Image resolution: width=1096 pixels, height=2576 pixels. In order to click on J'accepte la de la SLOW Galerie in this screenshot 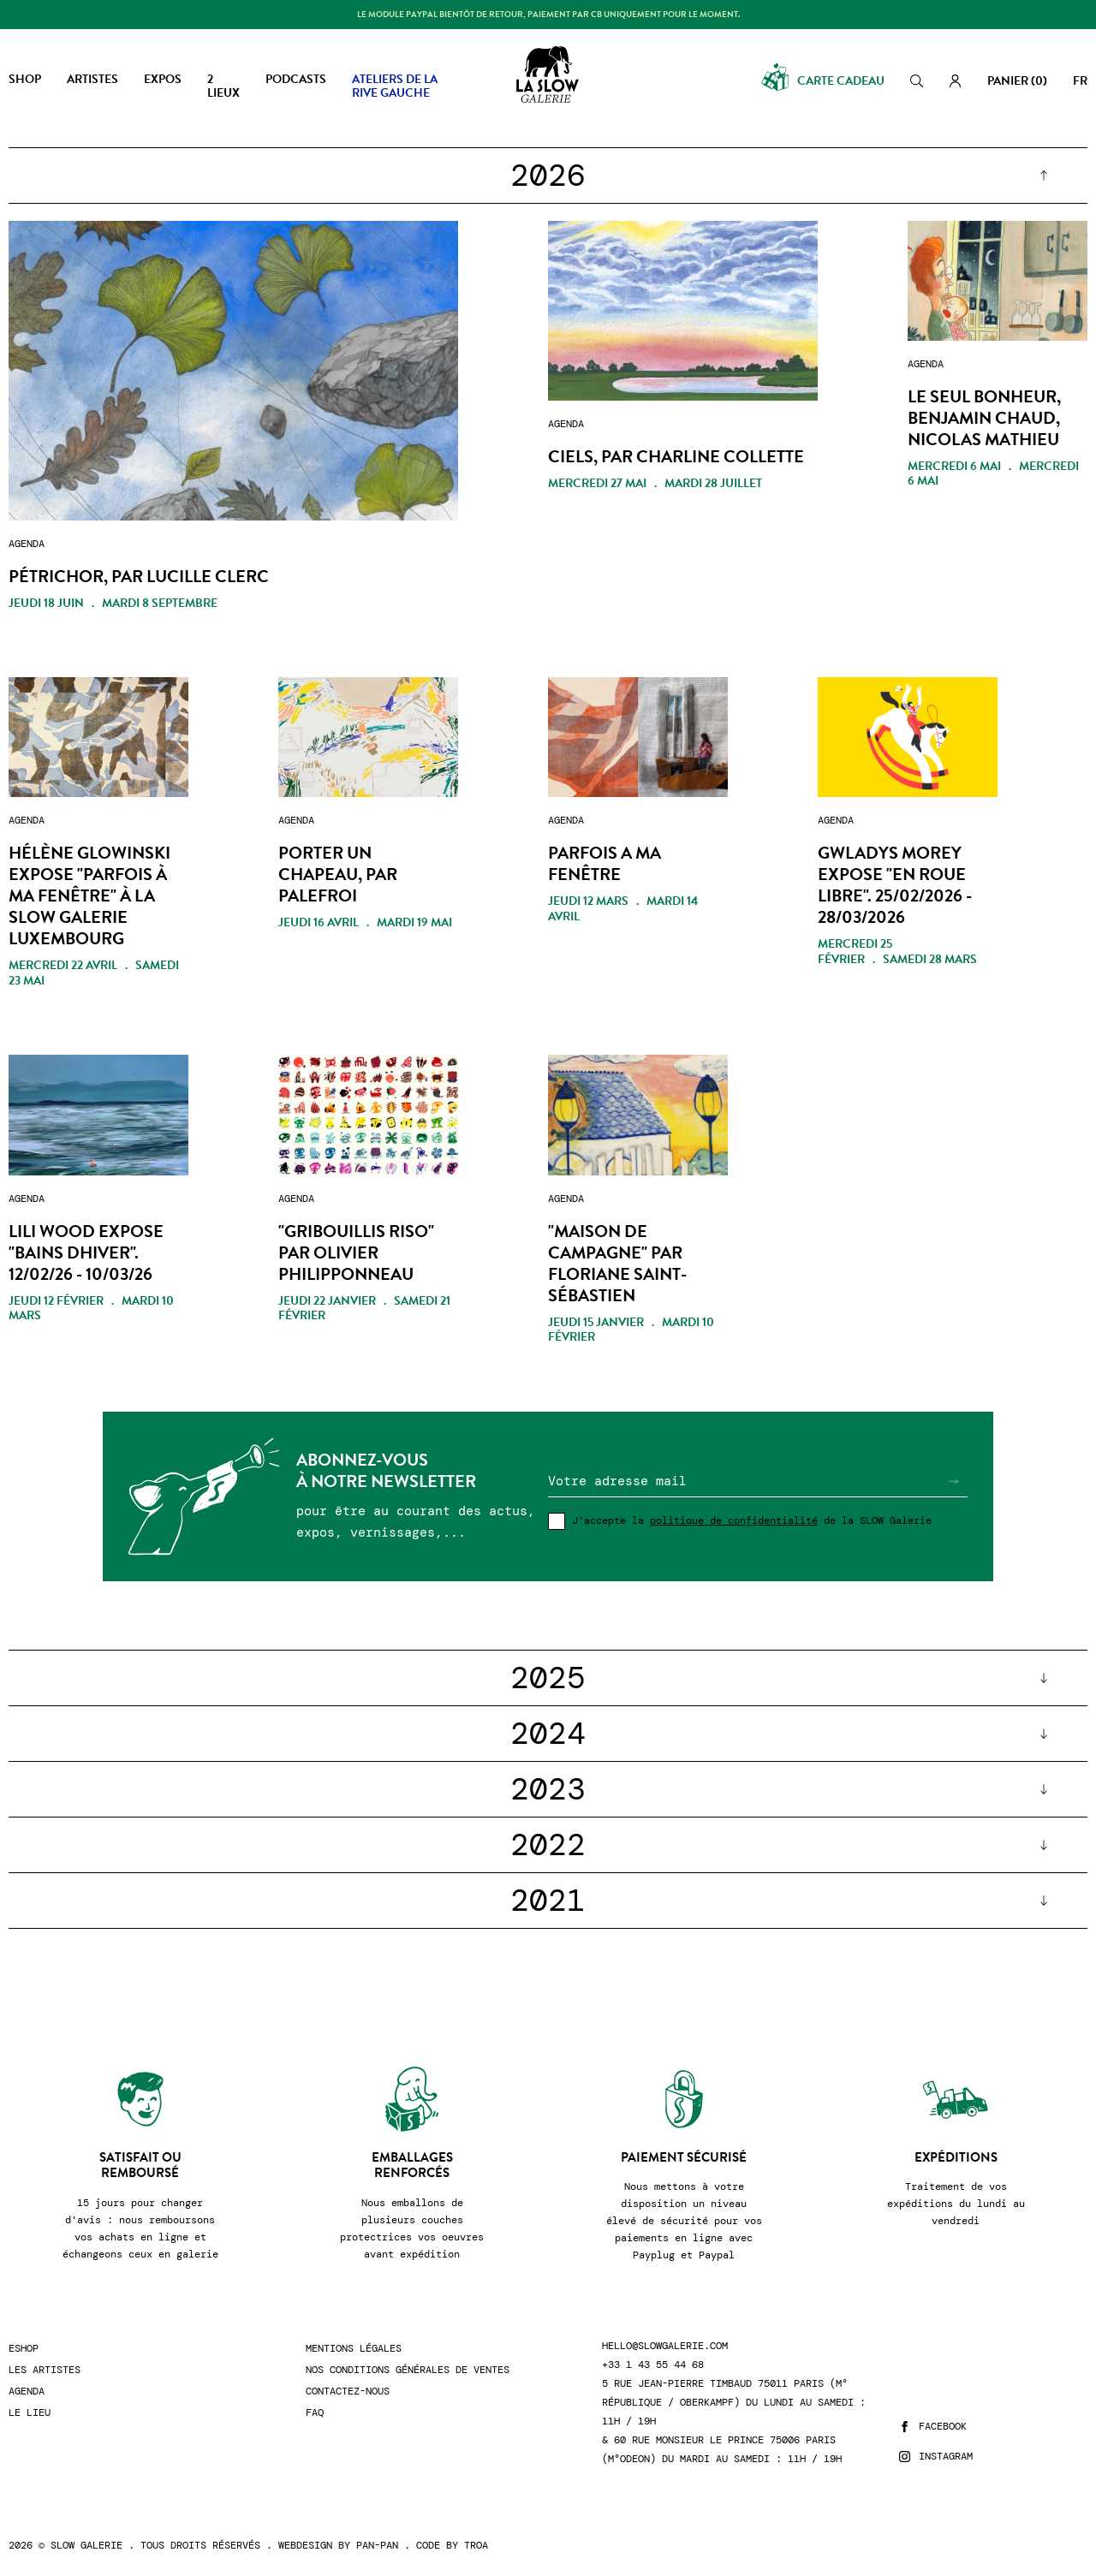, I will do `click(752, 1520)`.